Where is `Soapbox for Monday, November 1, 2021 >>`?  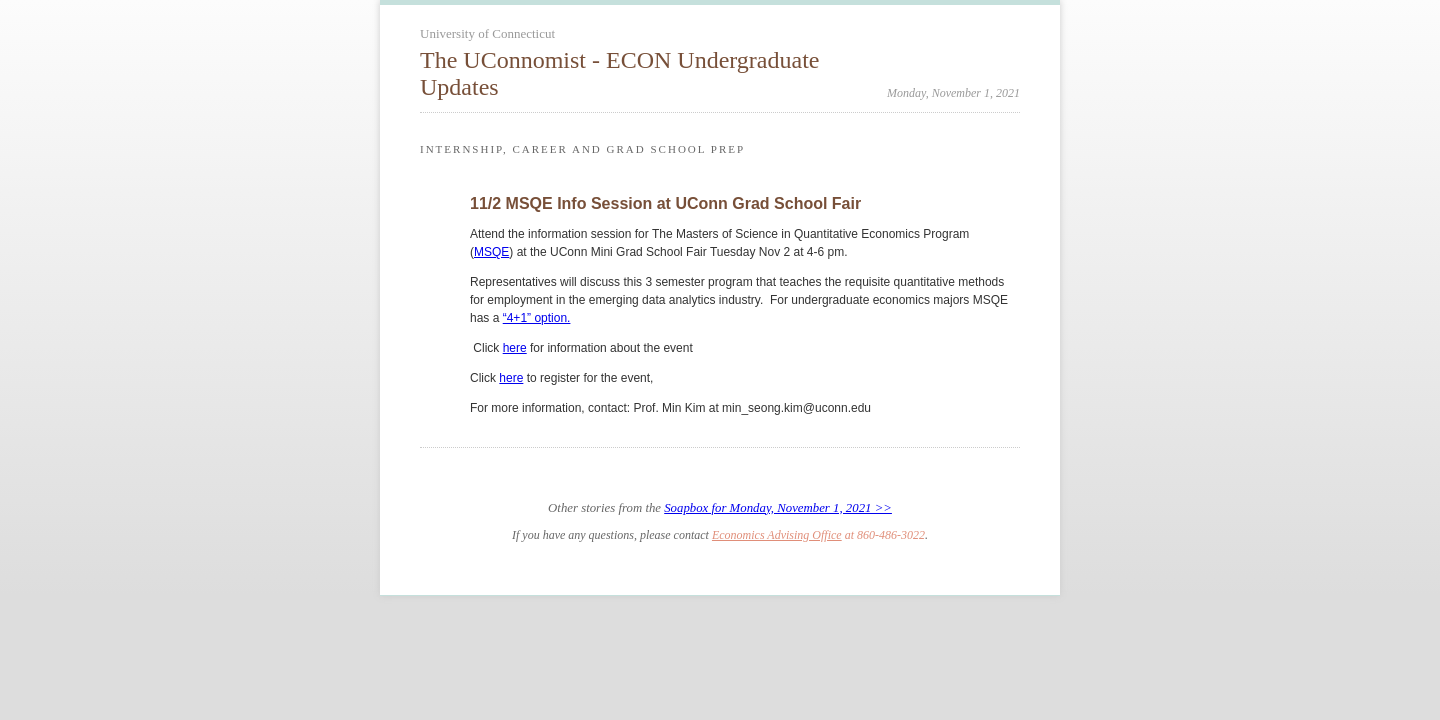 Soapbox for Monday, November 1, 2021 >> is located at coordinates (778, 508).